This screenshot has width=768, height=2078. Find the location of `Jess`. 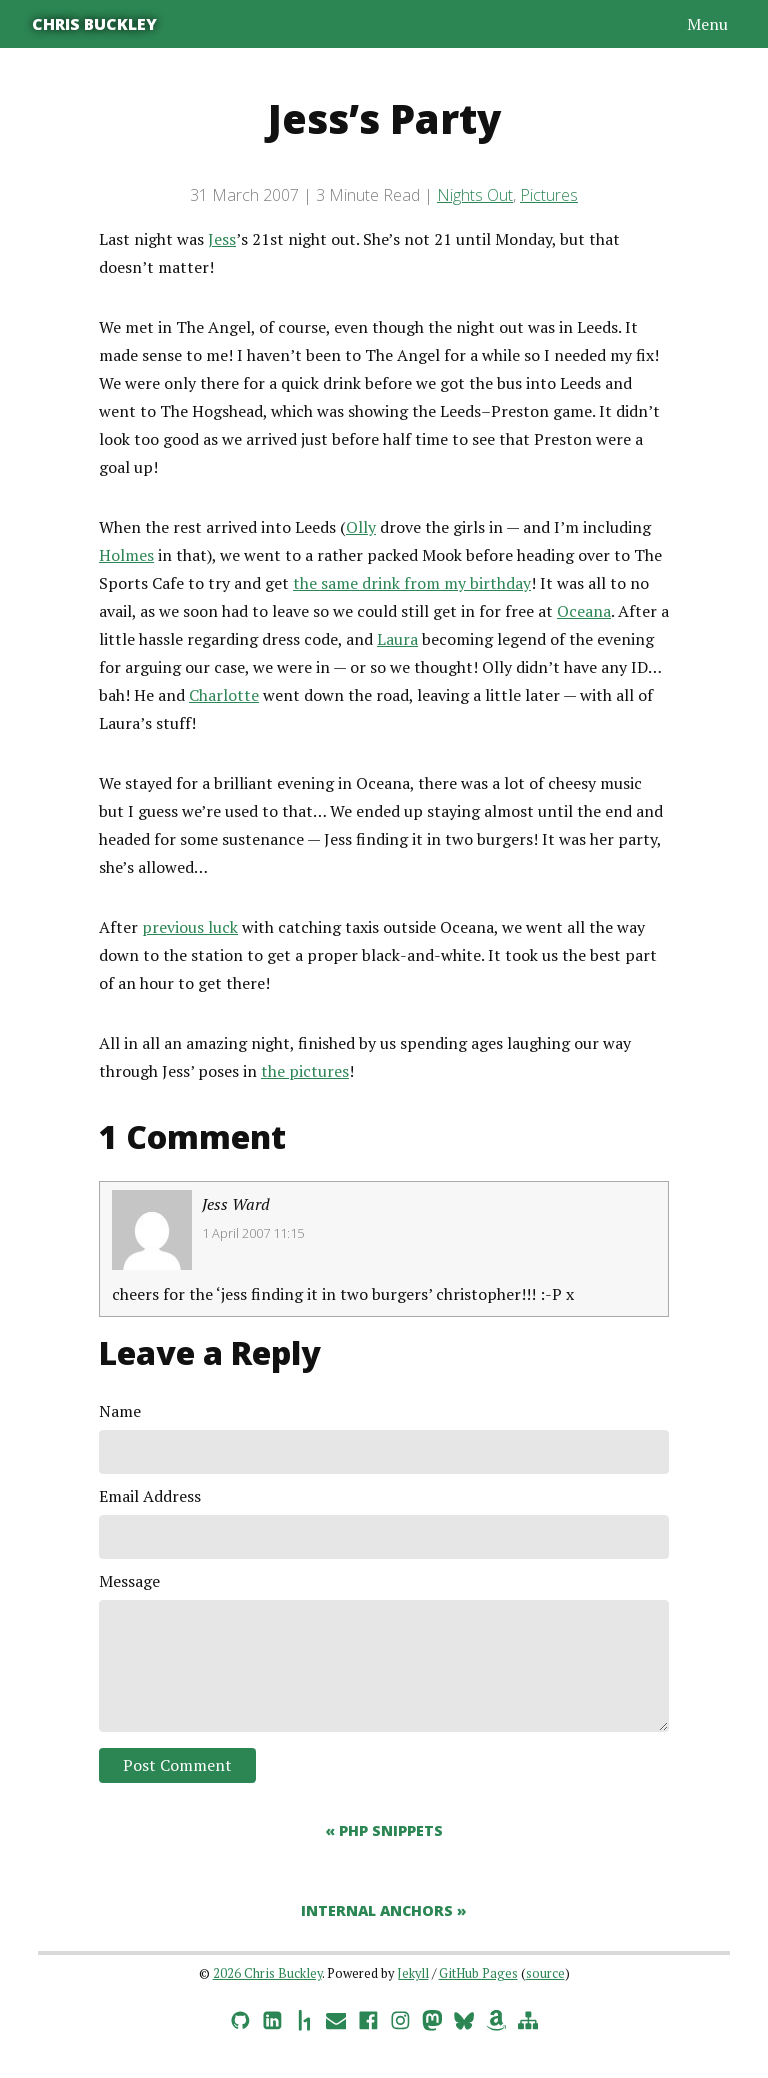

Jess is located at coordinates (222, 239).